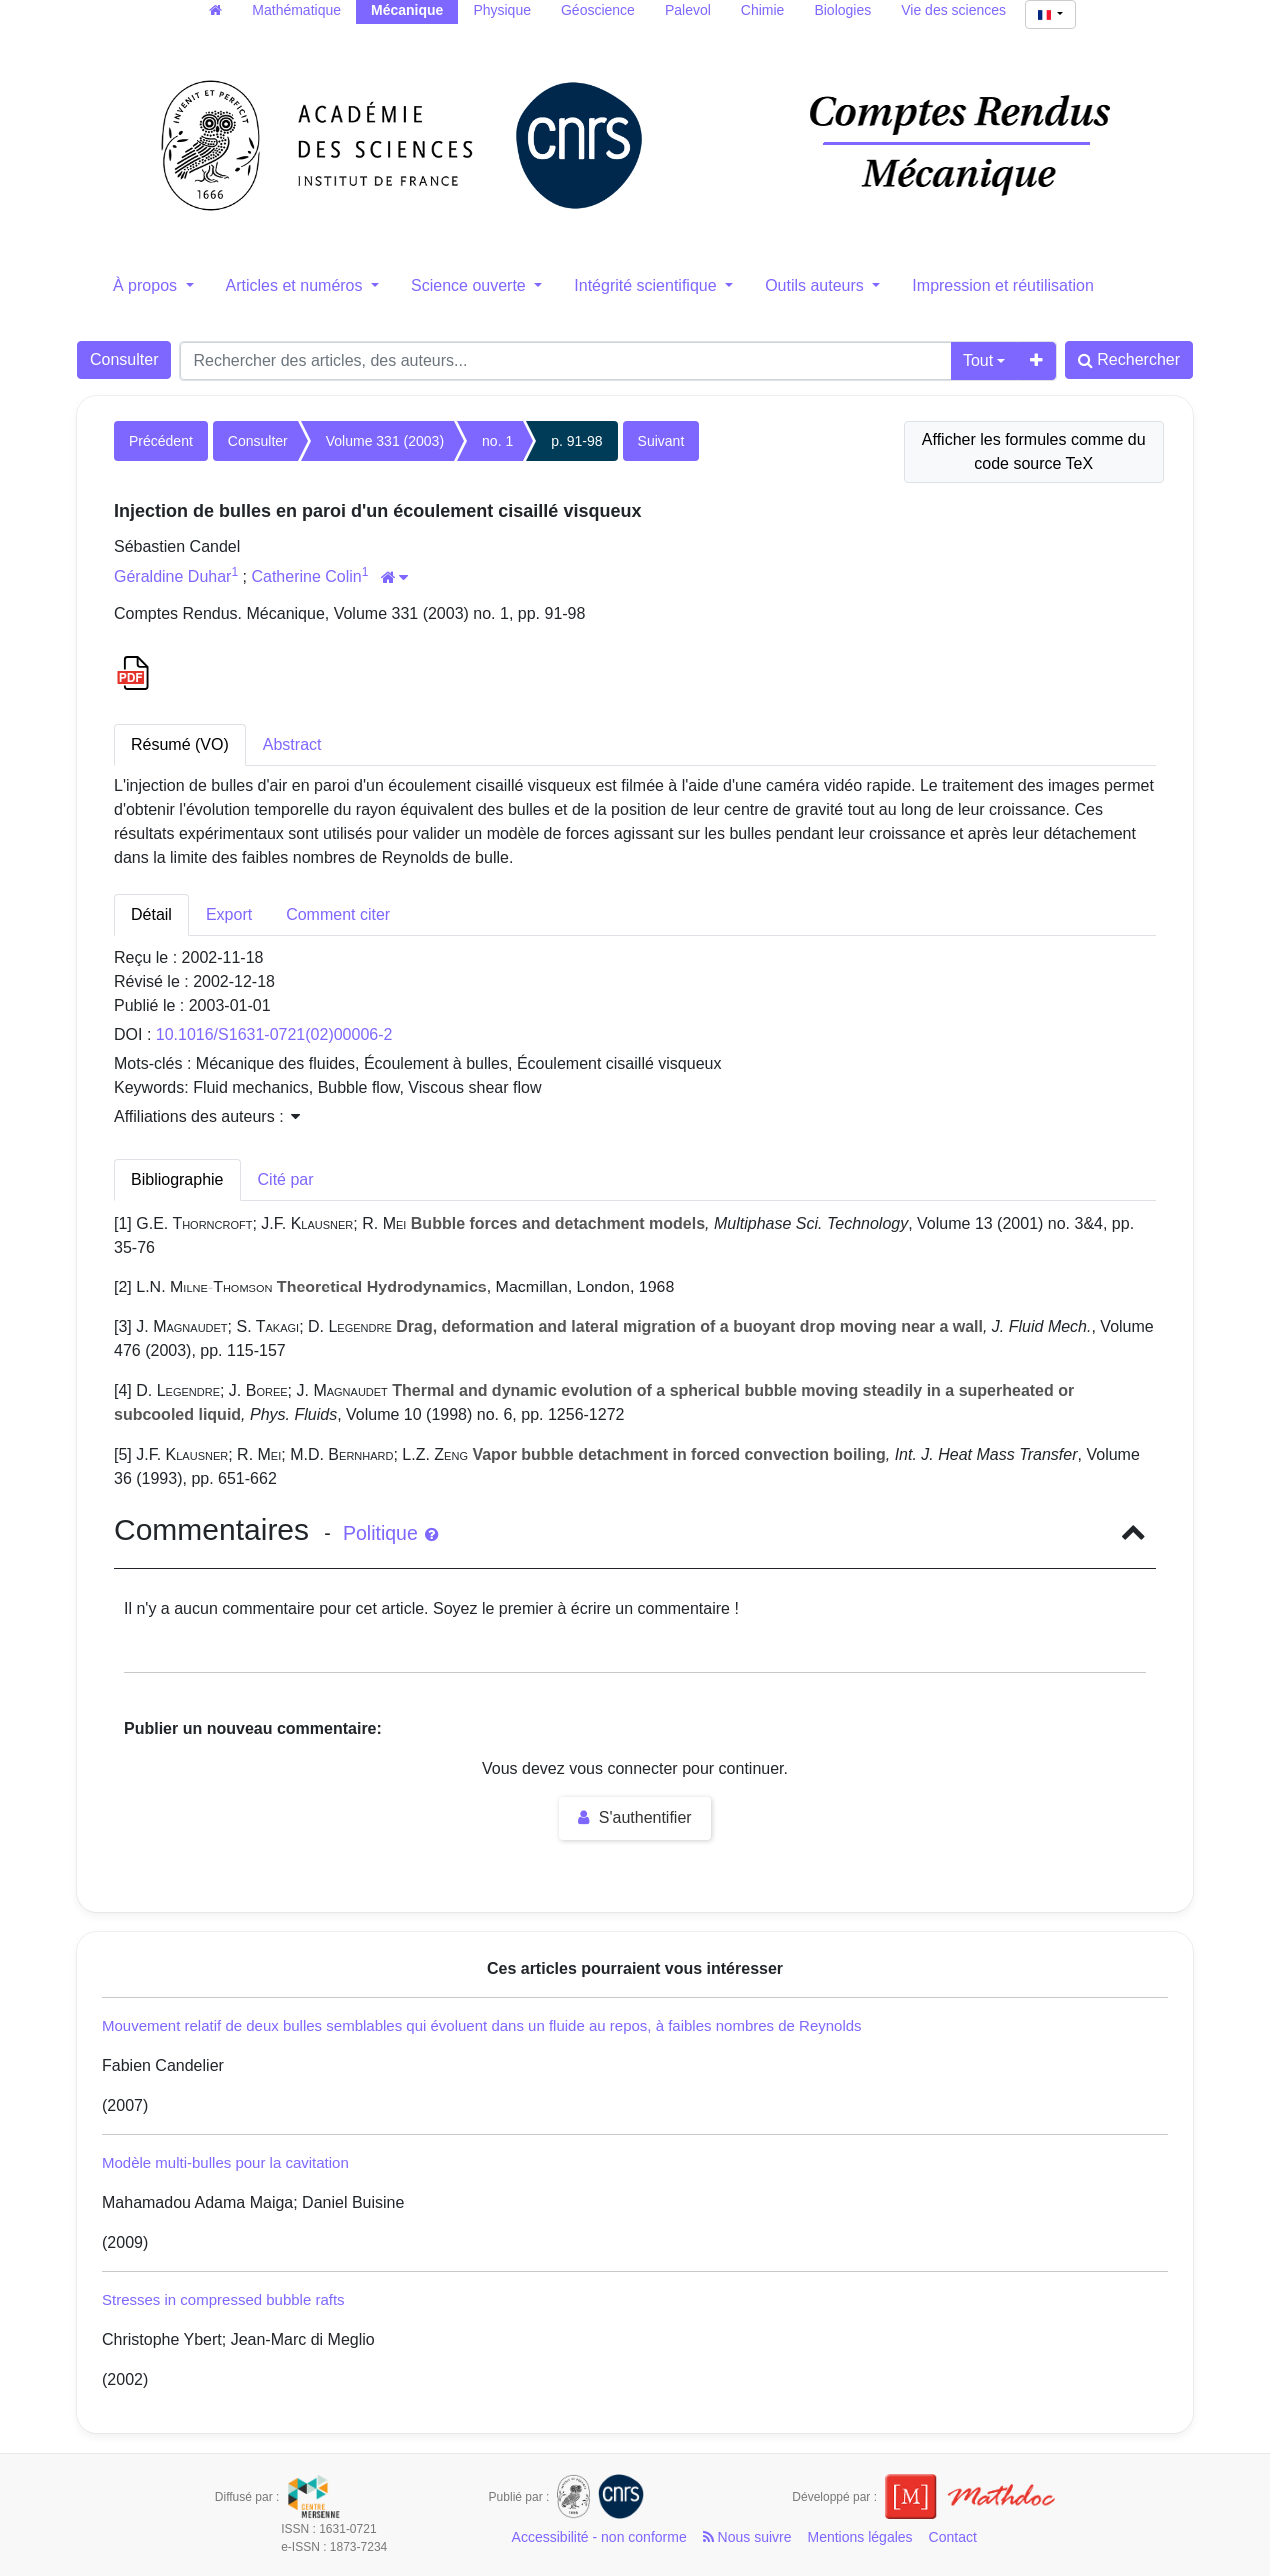 The height and width of the screenshot is (2576, 1270). I want to click on S'authentifier, so click(634, 1817).